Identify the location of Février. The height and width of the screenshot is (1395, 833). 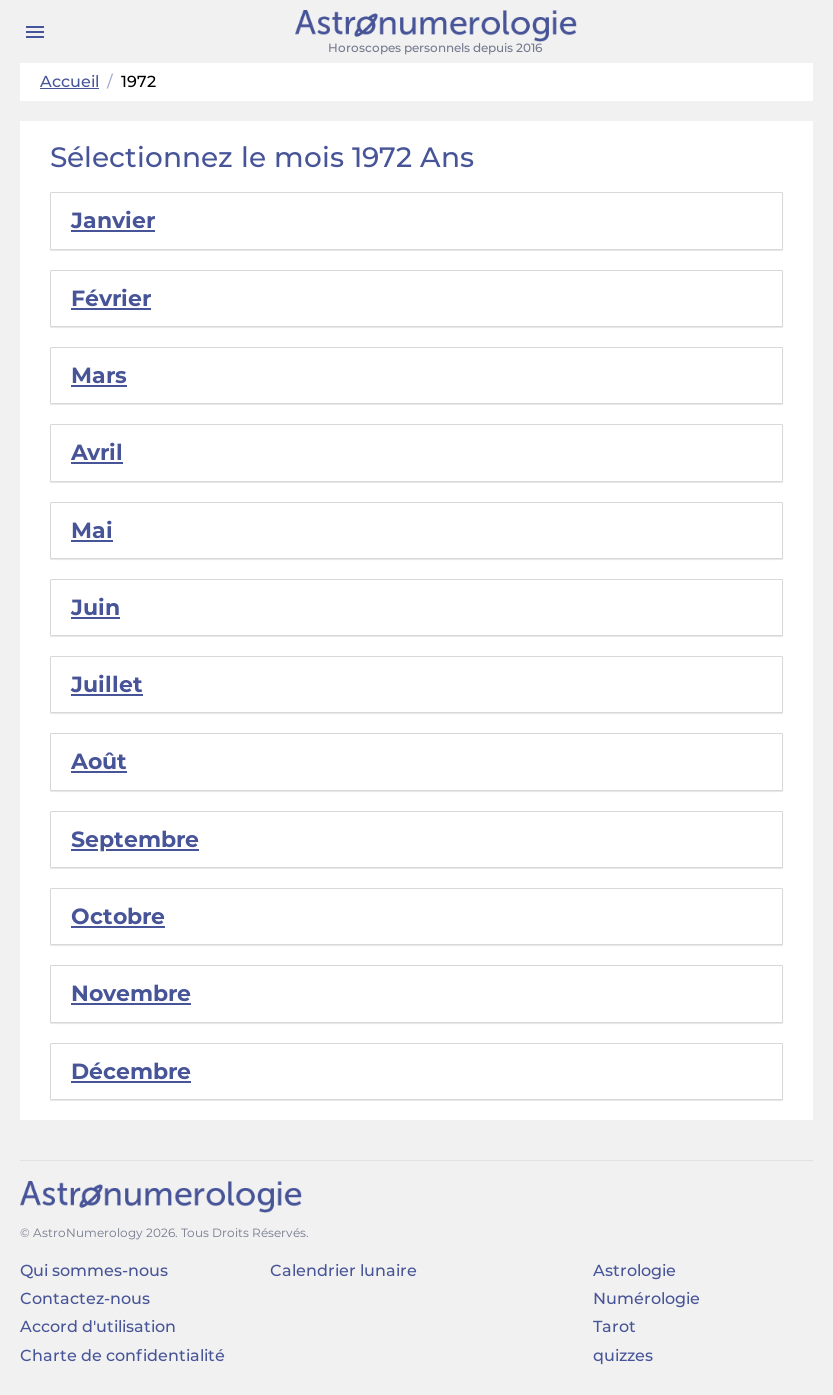
(111, 298).